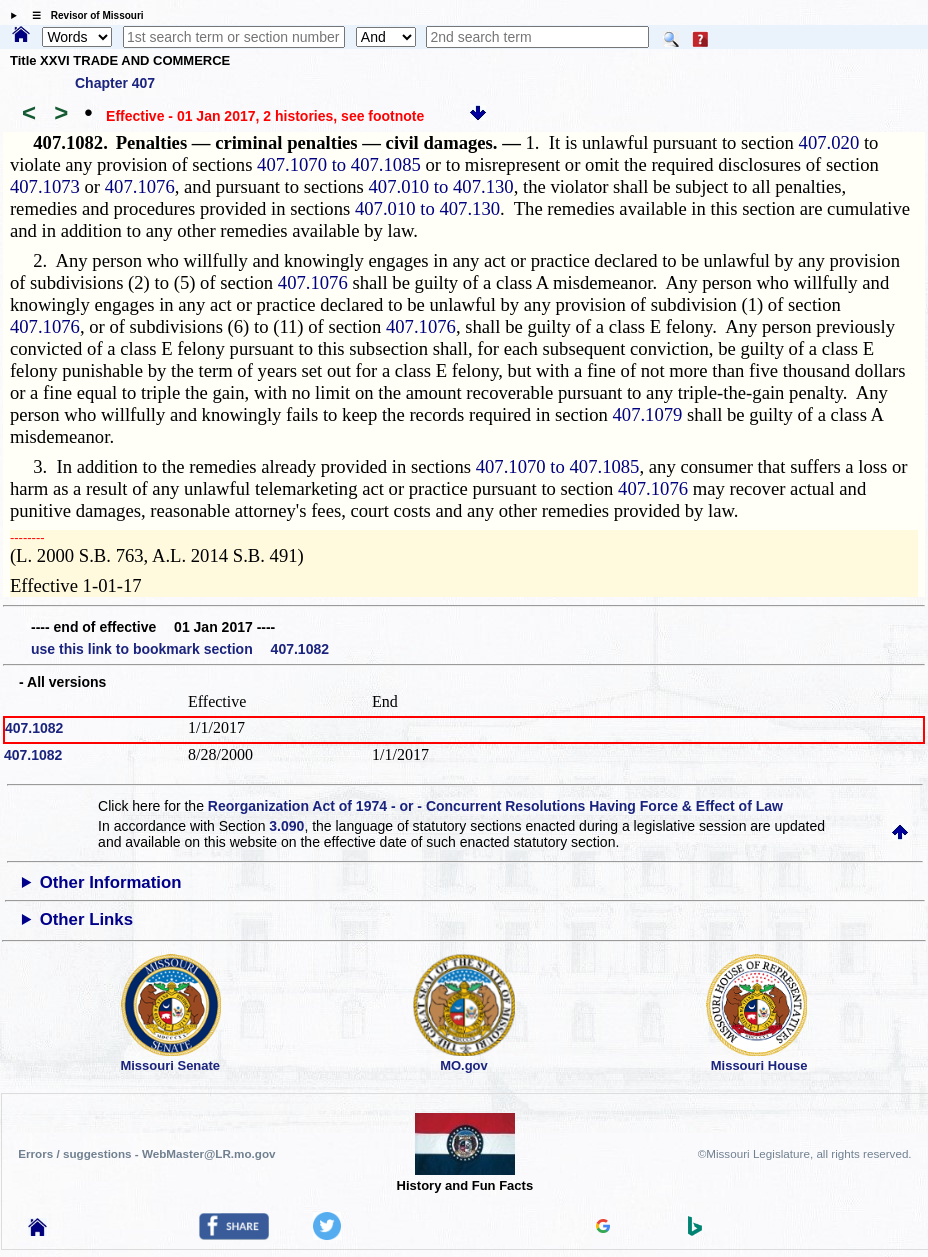  Describe the element at coordinates (140, 186) in the screenshot. I see `407.1076` at that location.